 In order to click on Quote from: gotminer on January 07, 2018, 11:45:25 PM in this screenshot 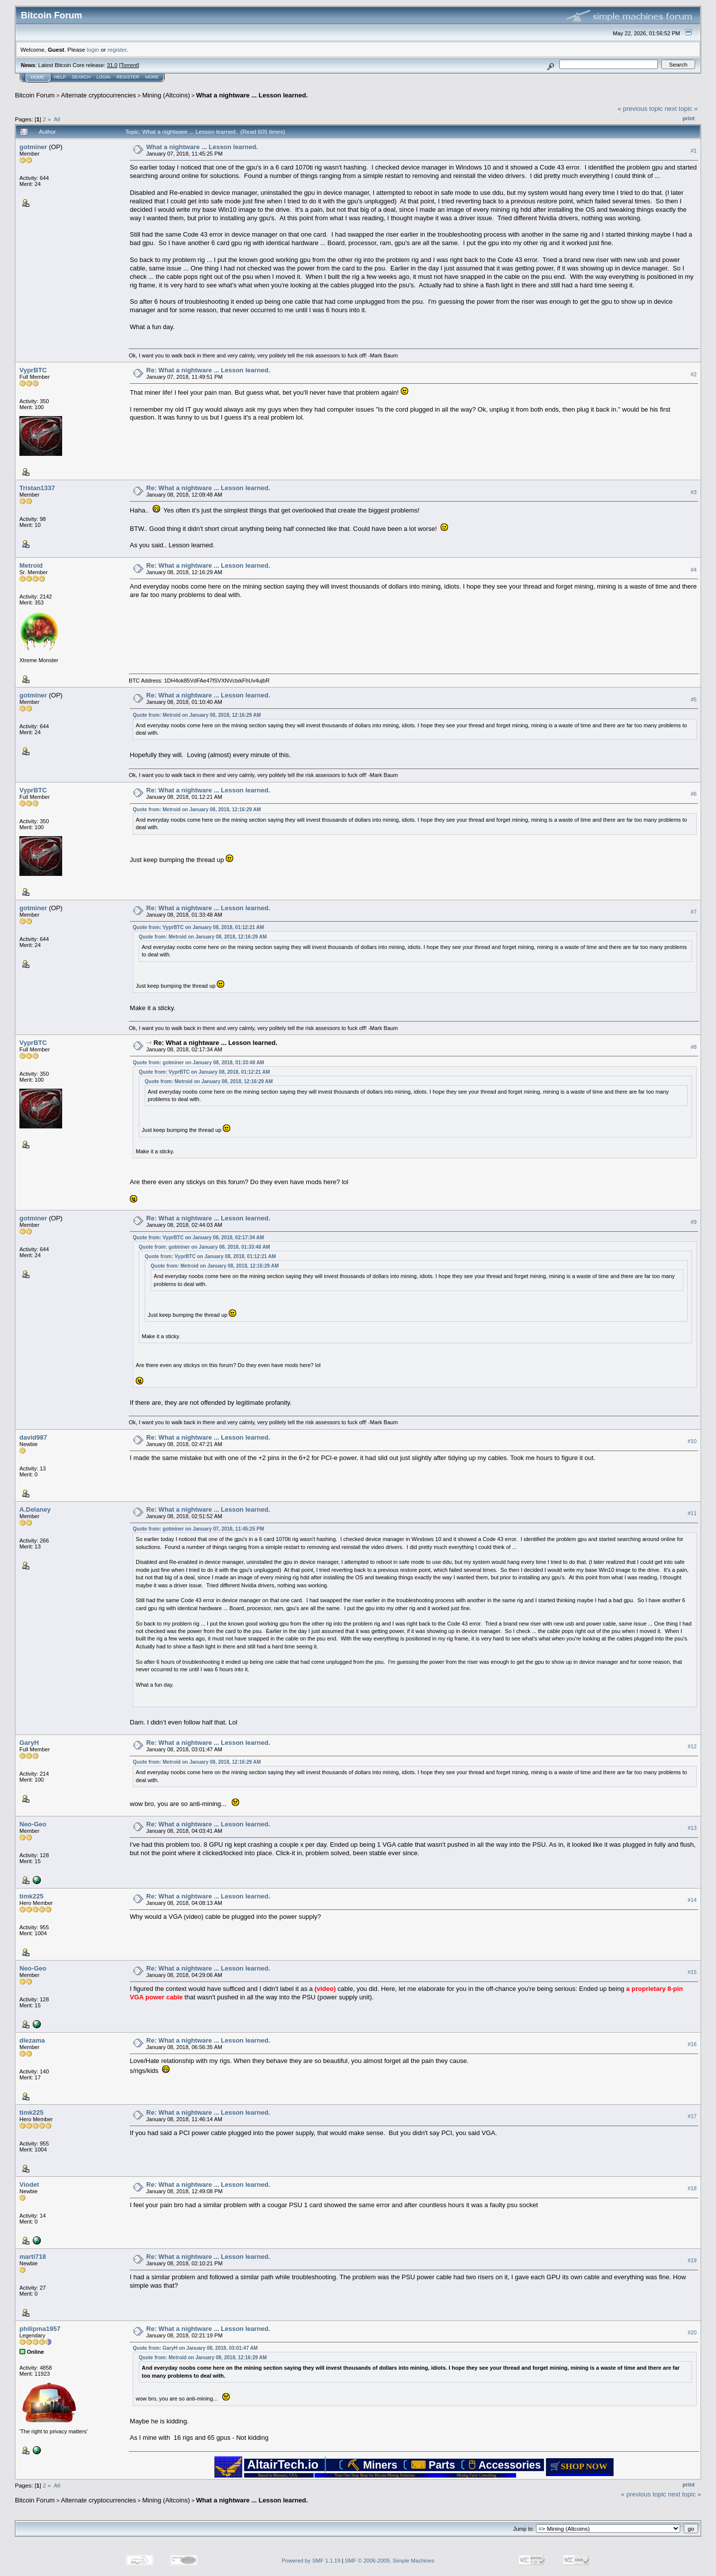, I will do `click(198, 1529)`.